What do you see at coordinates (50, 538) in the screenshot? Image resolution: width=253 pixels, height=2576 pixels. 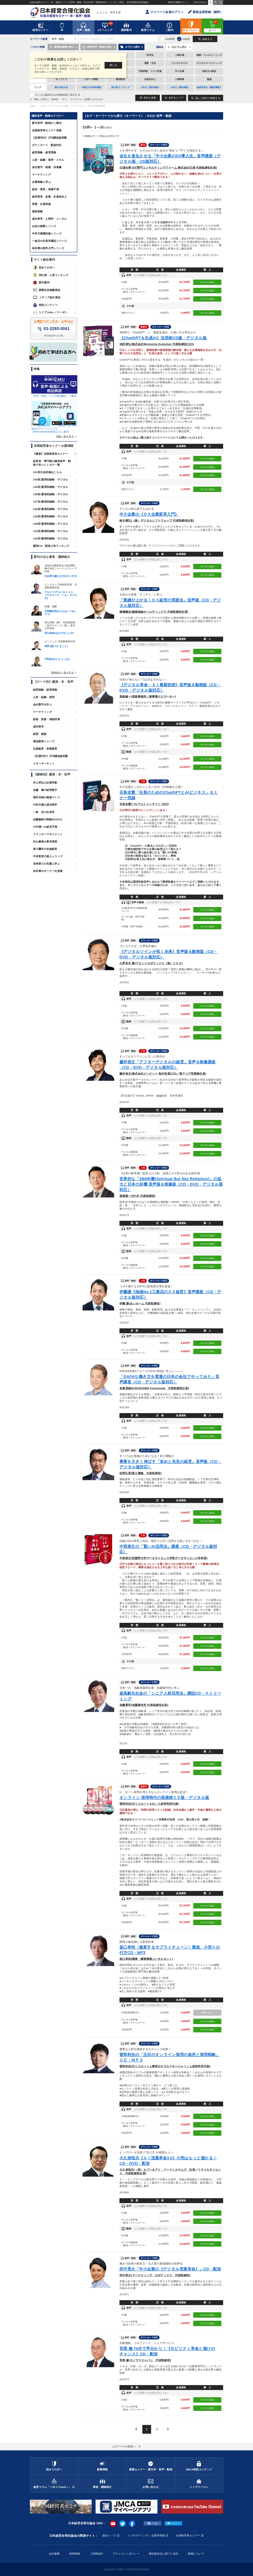 I see `142回 講演収録物・デジタル` at bounding box center [50, 538].